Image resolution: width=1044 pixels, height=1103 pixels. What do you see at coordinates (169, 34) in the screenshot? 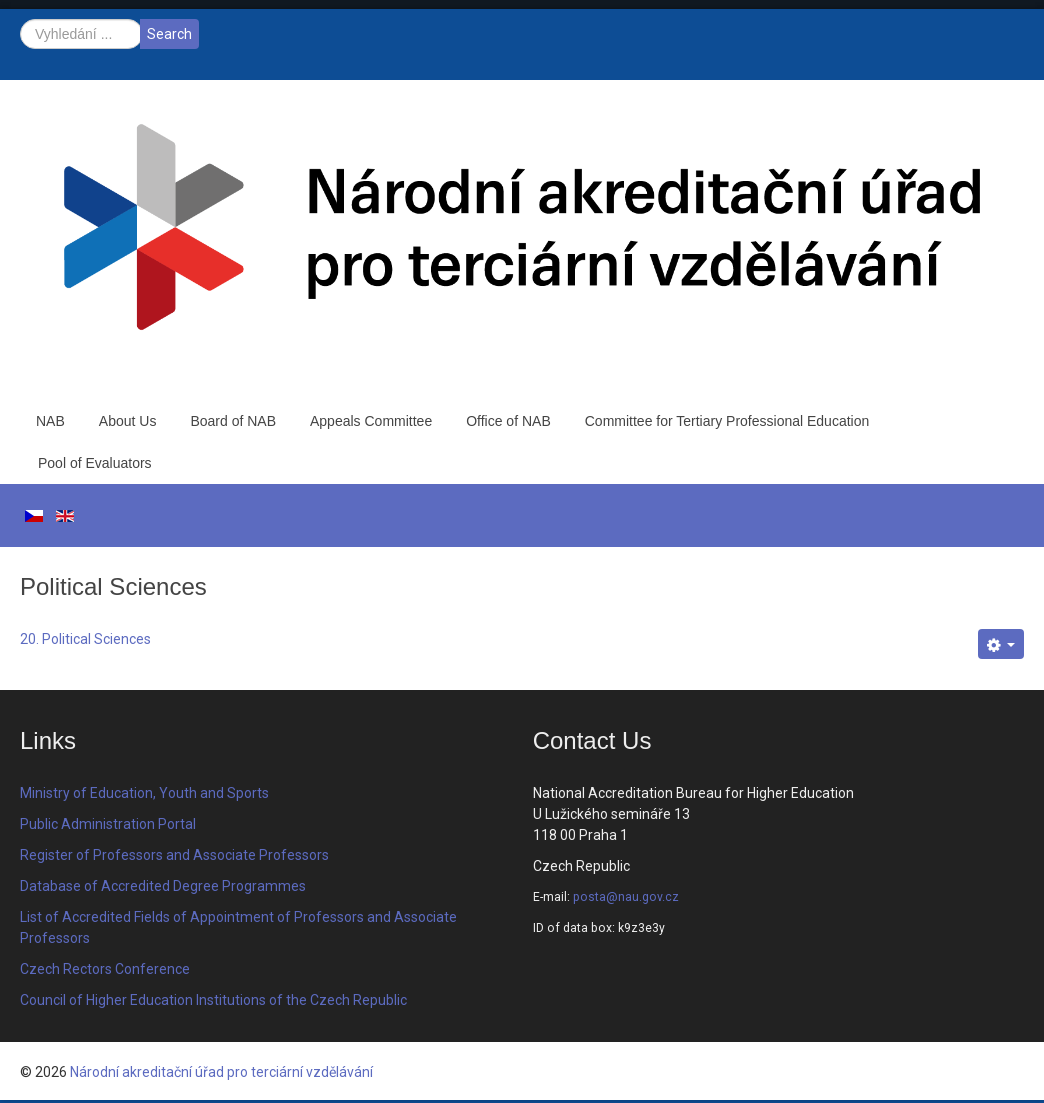
I see `Search` at bounding box center [169, 34].